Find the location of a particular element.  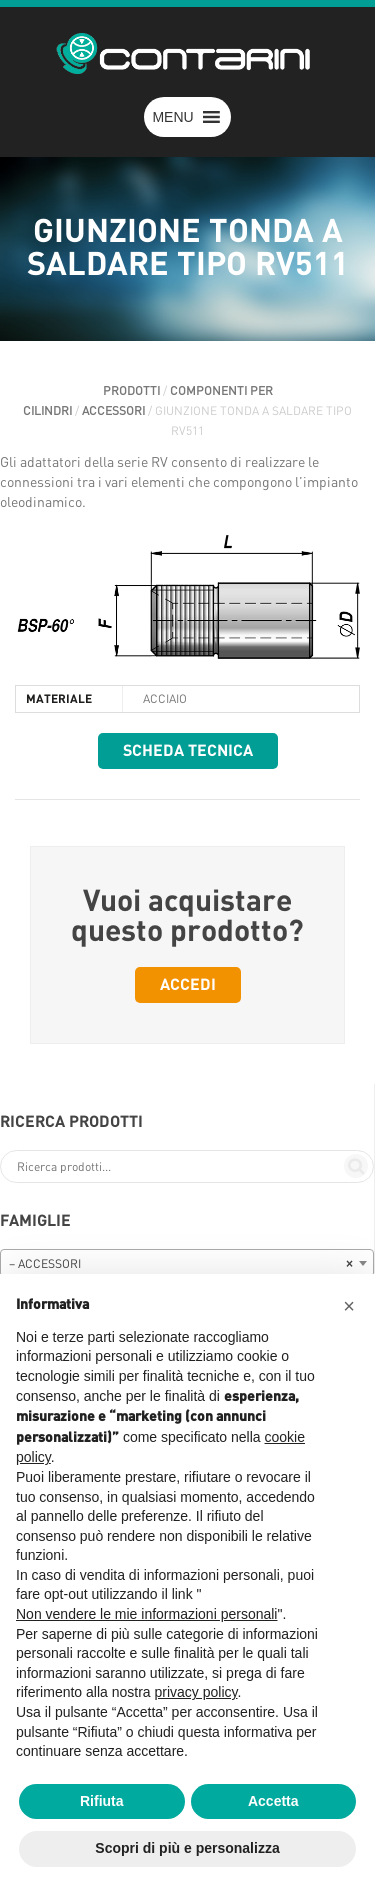

Prodotti is located at coordinates (131, 391).